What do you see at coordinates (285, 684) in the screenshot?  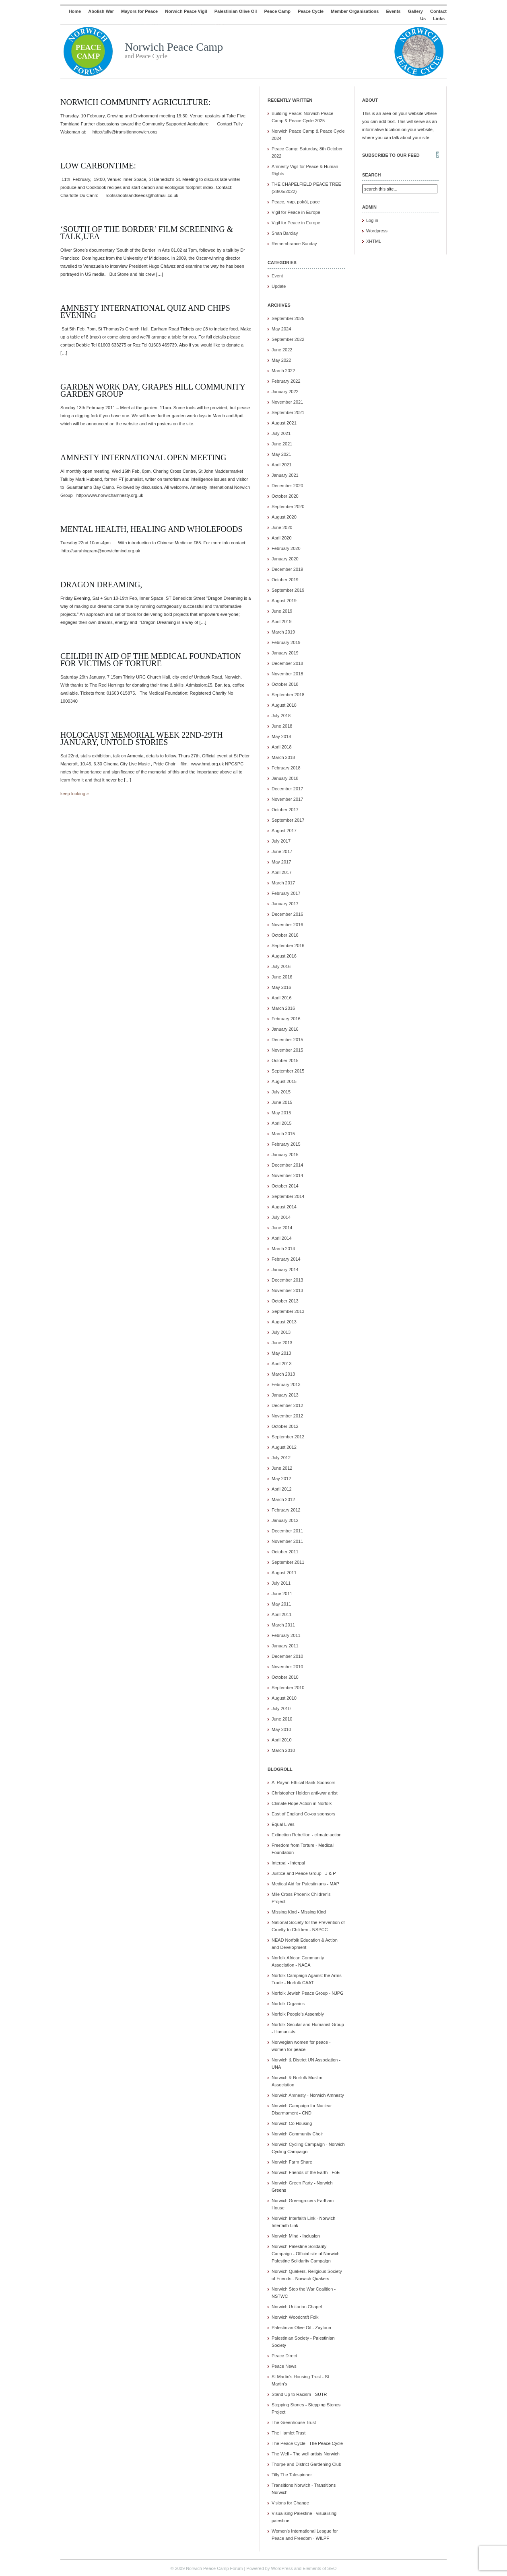 I see `October 2018` at bounding box center [285, 684].